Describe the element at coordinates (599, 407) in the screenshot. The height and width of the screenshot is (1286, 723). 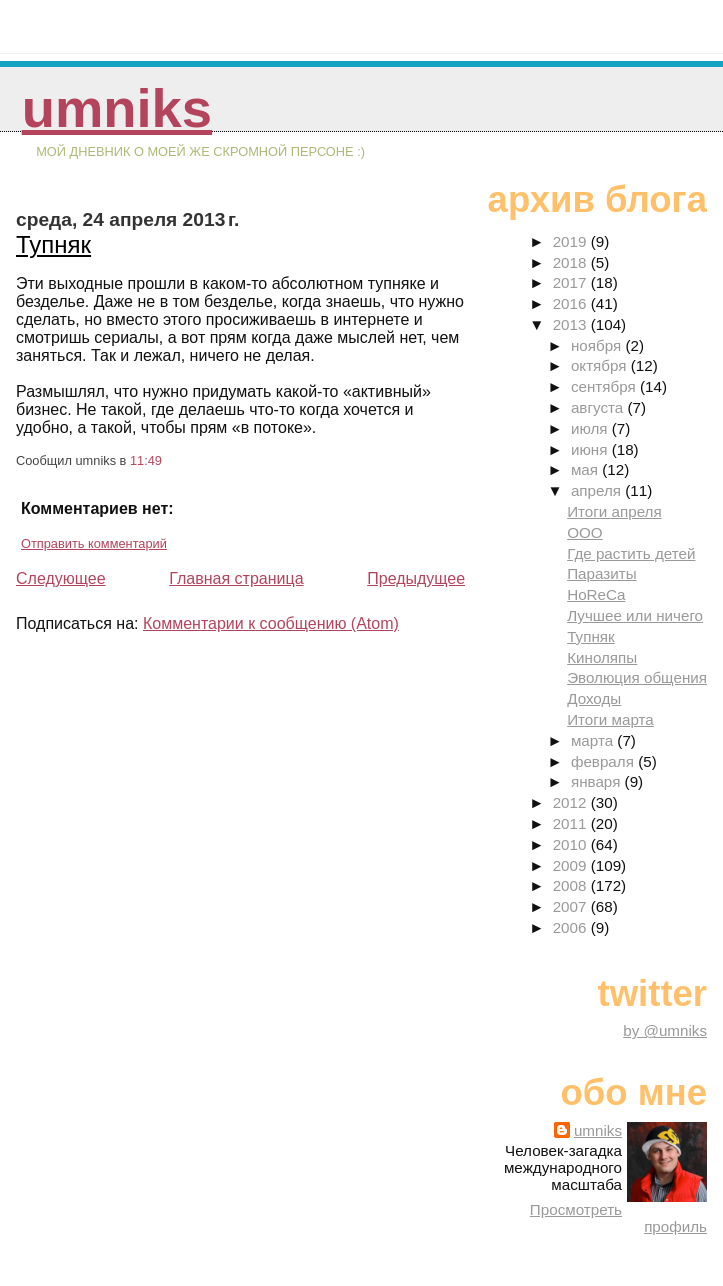
I see `августа` at that location.